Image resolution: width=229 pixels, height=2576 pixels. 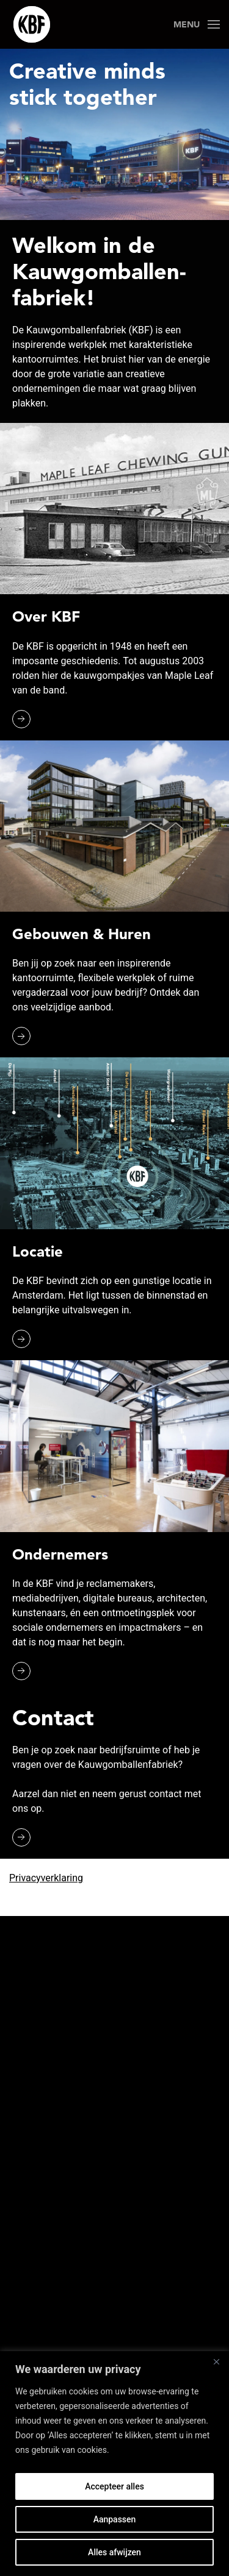 What do you see at coordinates (31, 24) in the screenshot?
I see `[Back to the homepage]` at bounding box center [31, 24].